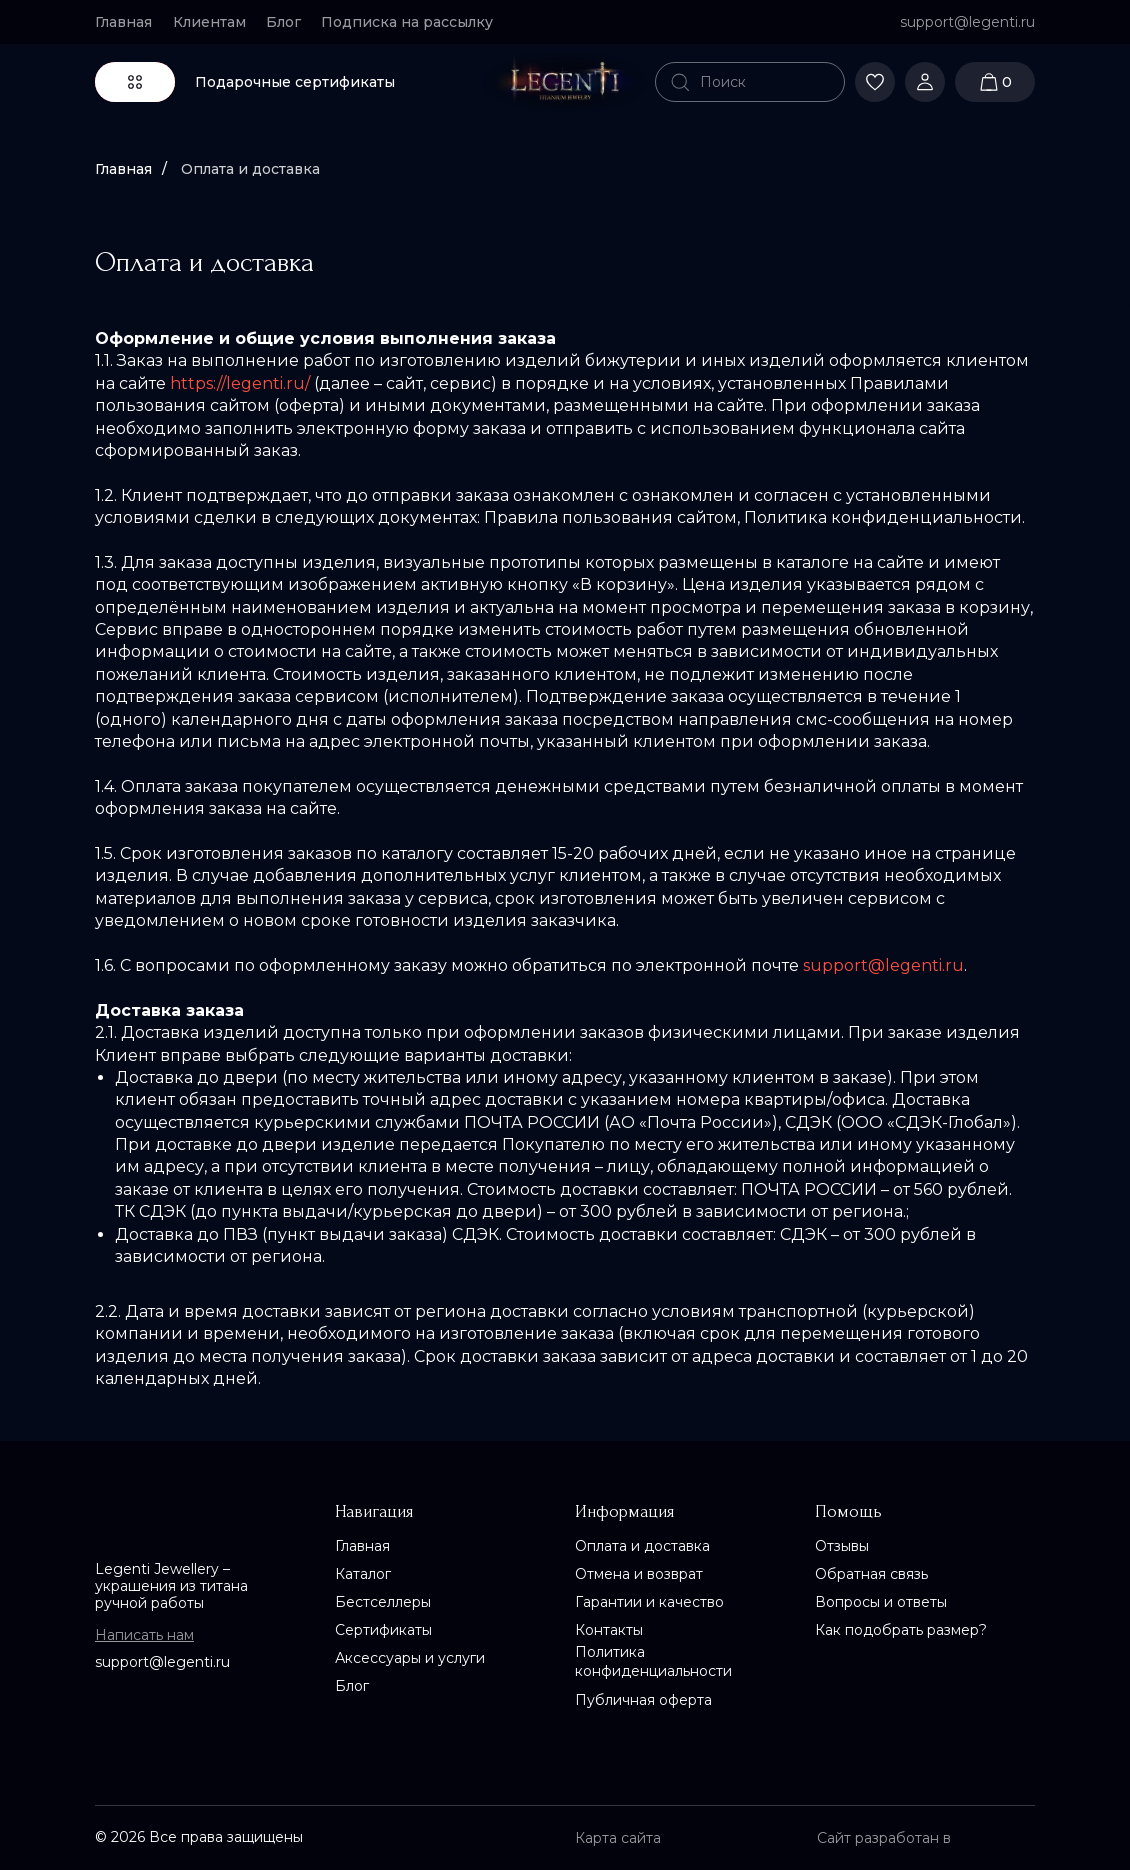 The height and width of the screenshot is (1870, 1130). Describe the element at coordinates (240, 383) in the screenshot. I see `https://legenti.ru/` at that location.